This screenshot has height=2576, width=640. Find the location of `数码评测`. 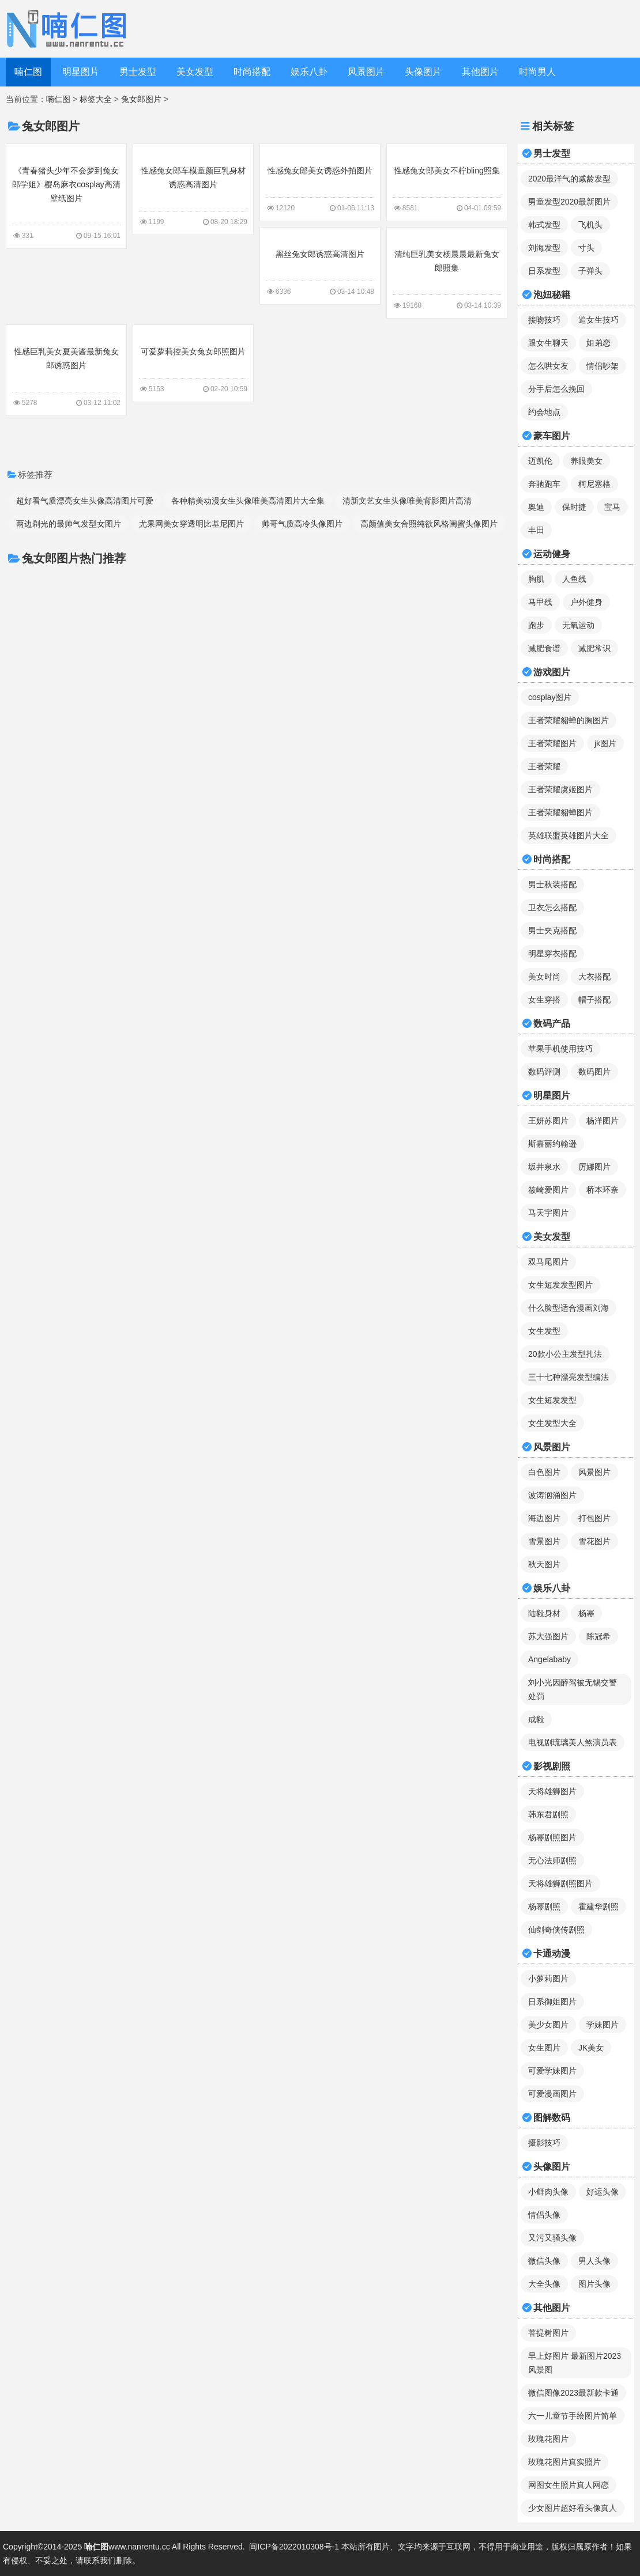

数码评测 is located at coordinates (544, 1071).